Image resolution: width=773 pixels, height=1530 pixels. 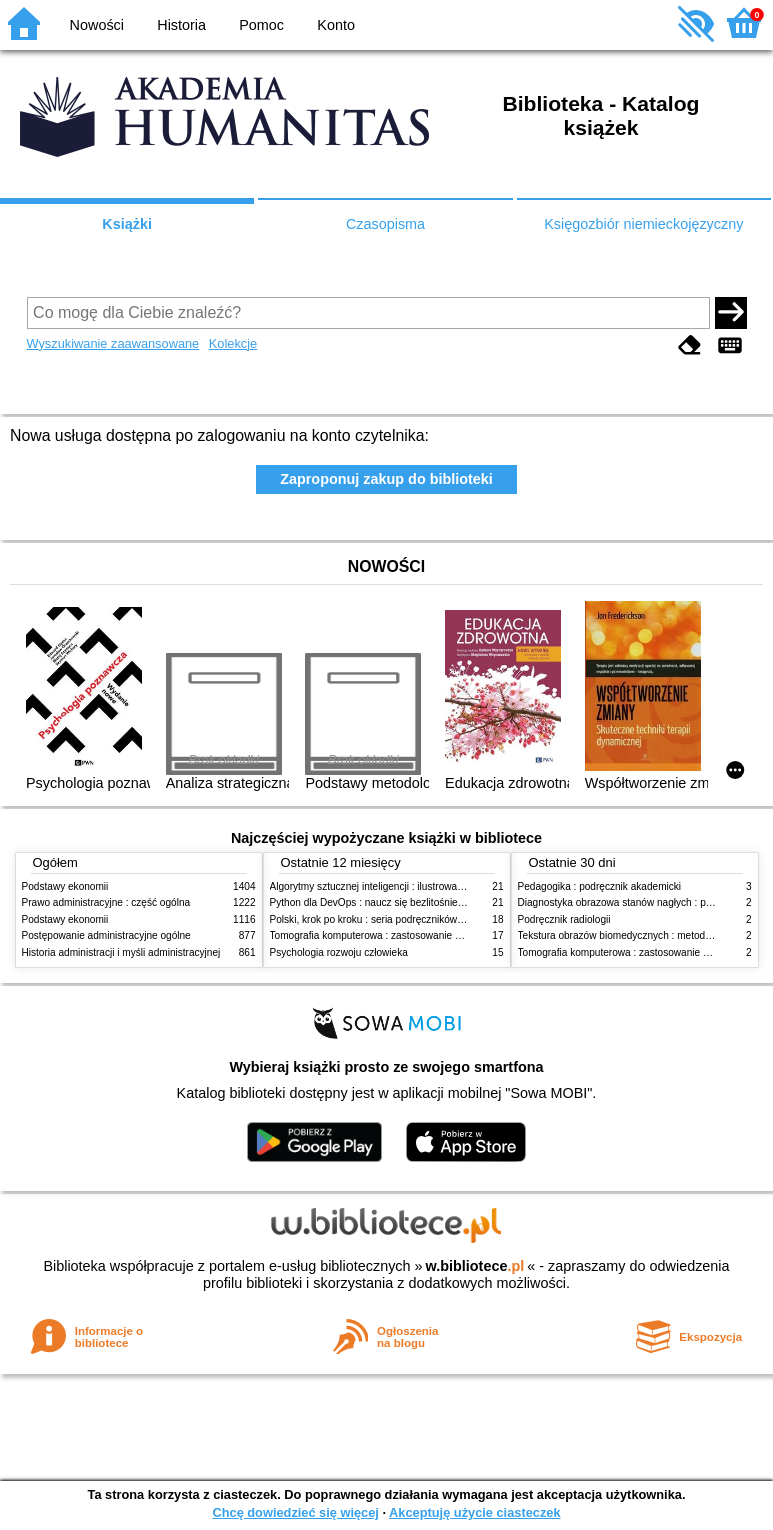 What do you see at coordinates (261, 25) in the screenshot?
I see `Pomoc` at bounding box center [261, 25].